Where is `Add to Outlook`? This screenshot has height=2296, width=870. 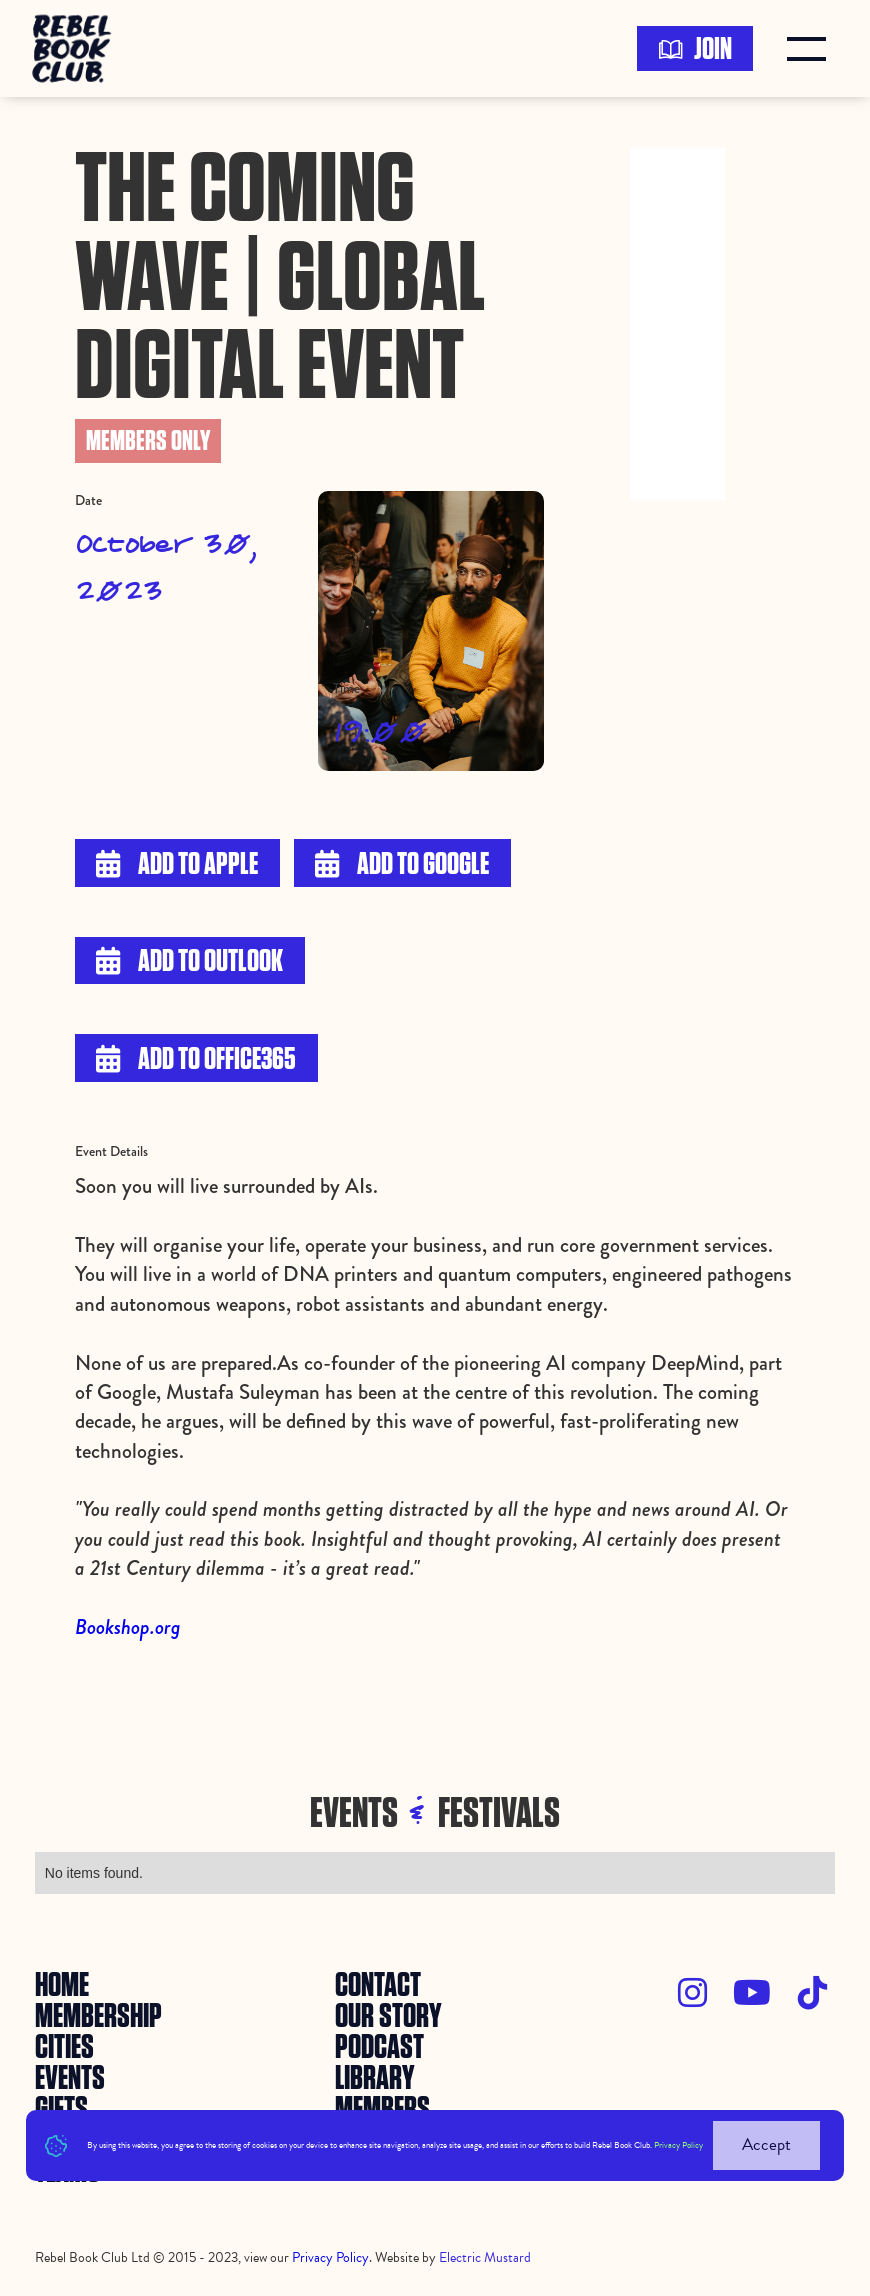 Add to Outlook is located at coordinates (189, 961).